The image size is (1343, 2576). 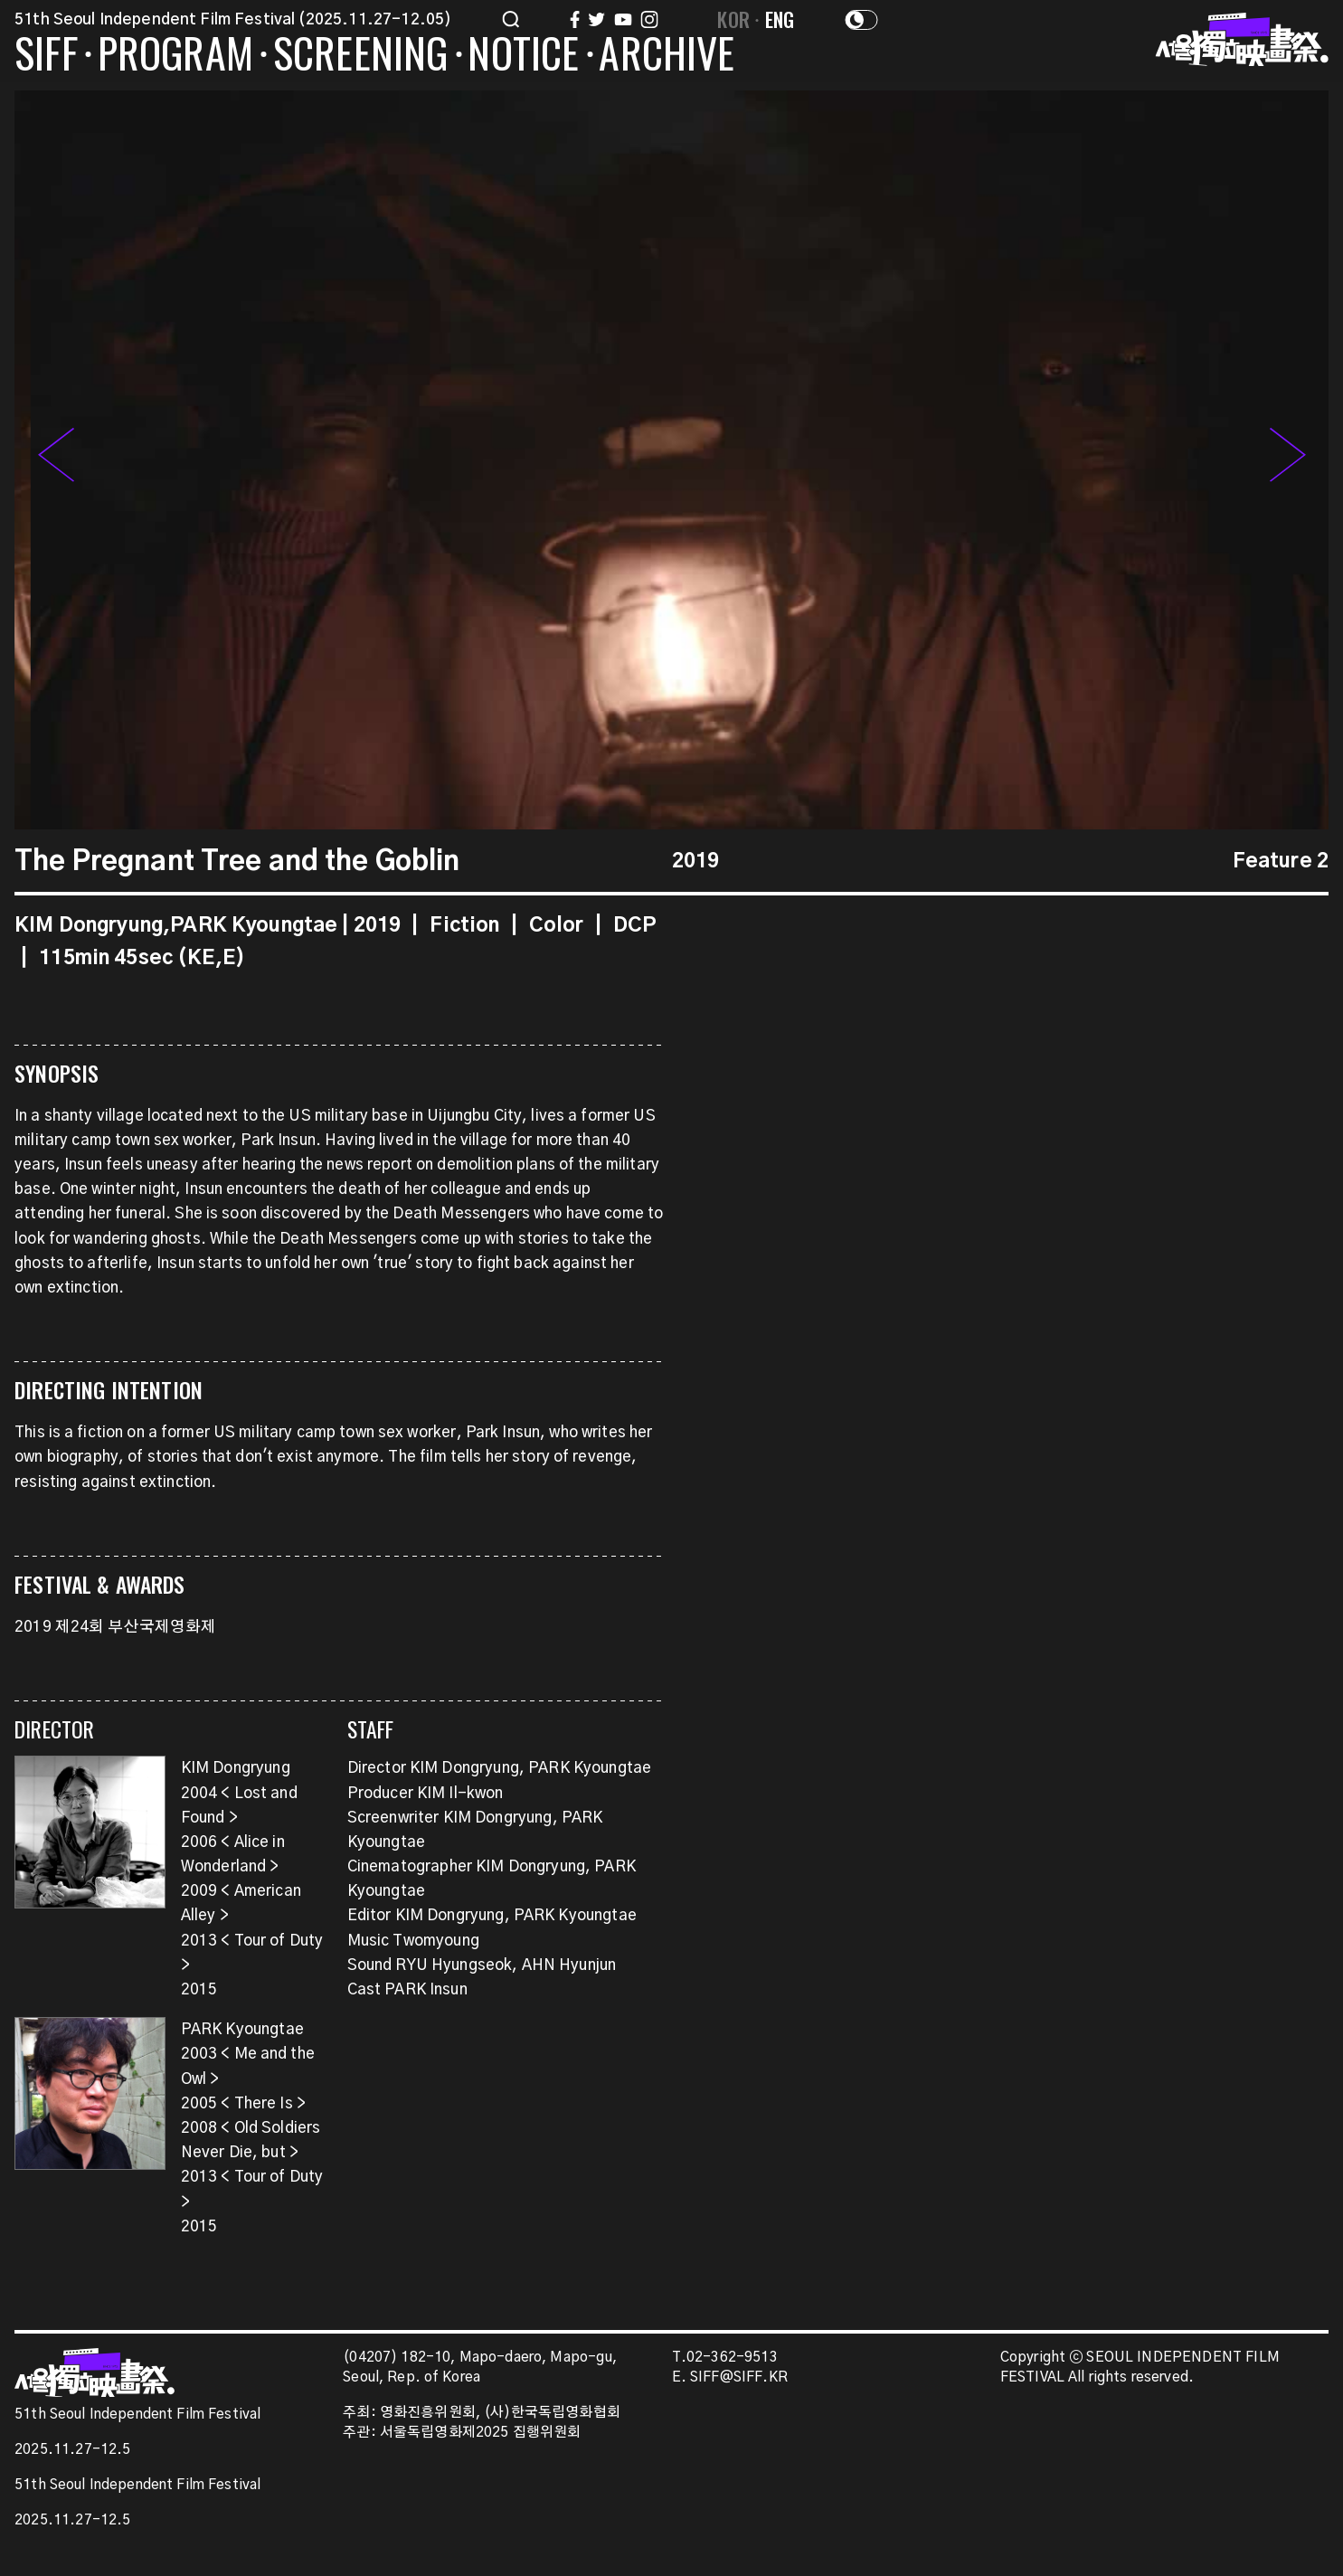 I want to click on ARCHIVE, so click(x=666, y=56).